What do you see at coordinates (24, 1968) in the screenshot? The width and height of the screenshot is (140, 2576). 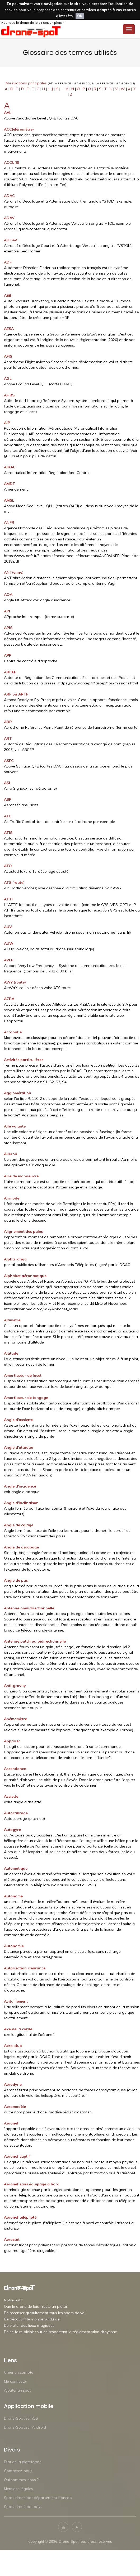 I see `Autorisation clearance` at bounding box center [24, 1968].